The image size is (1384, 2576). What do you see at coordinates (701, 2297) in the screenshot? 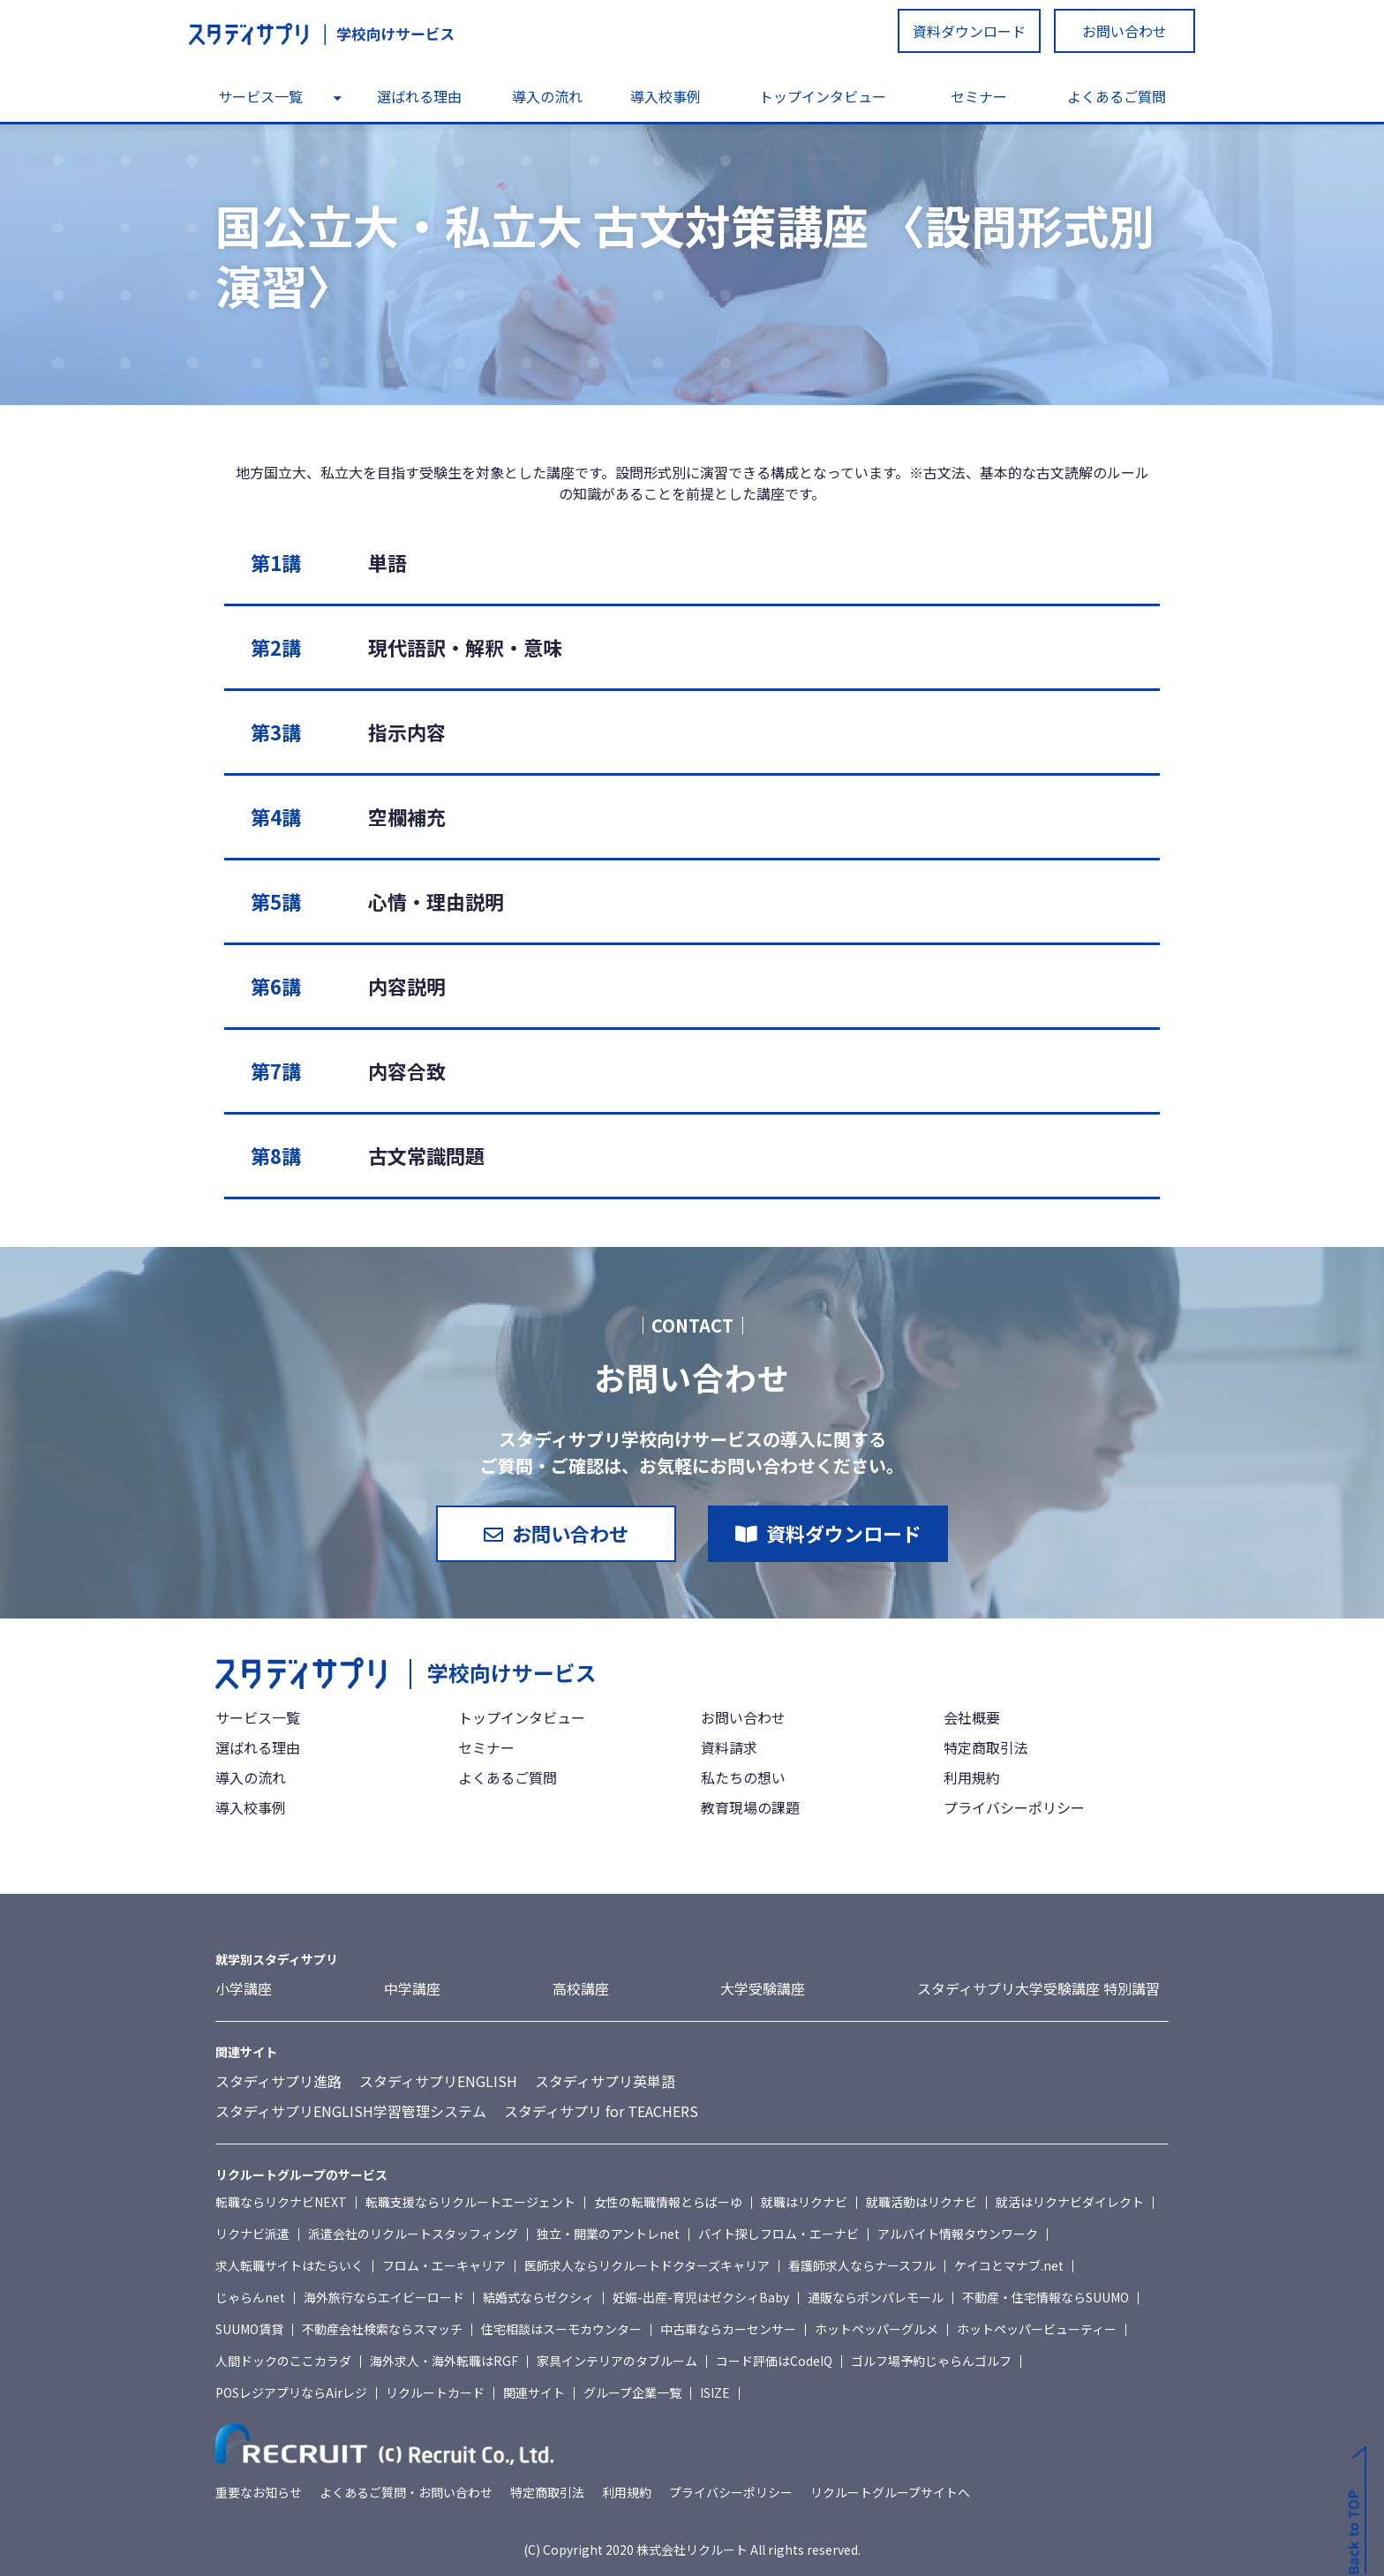
I see `妊娠-出産-育児はゼクシィBaby` at bounding box center [701, 2297].